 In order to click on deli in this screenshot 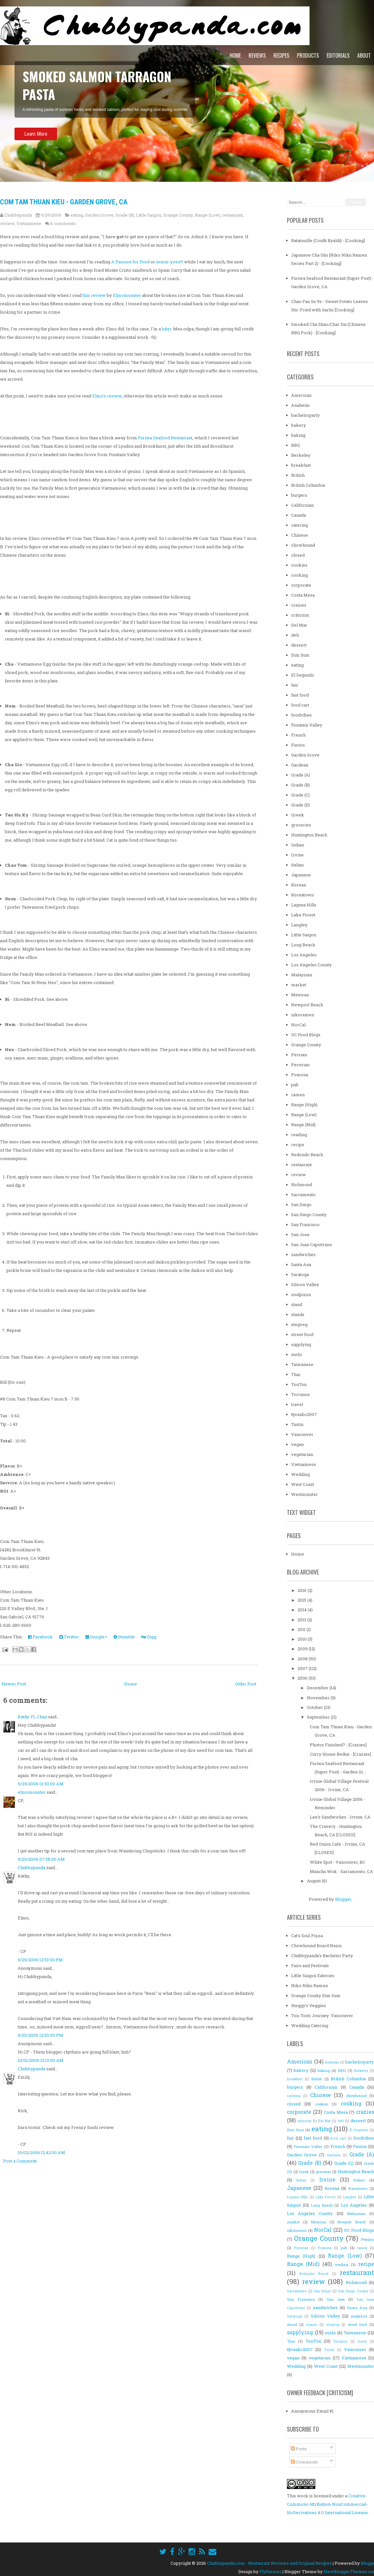, I will do `click(295, 635)`.